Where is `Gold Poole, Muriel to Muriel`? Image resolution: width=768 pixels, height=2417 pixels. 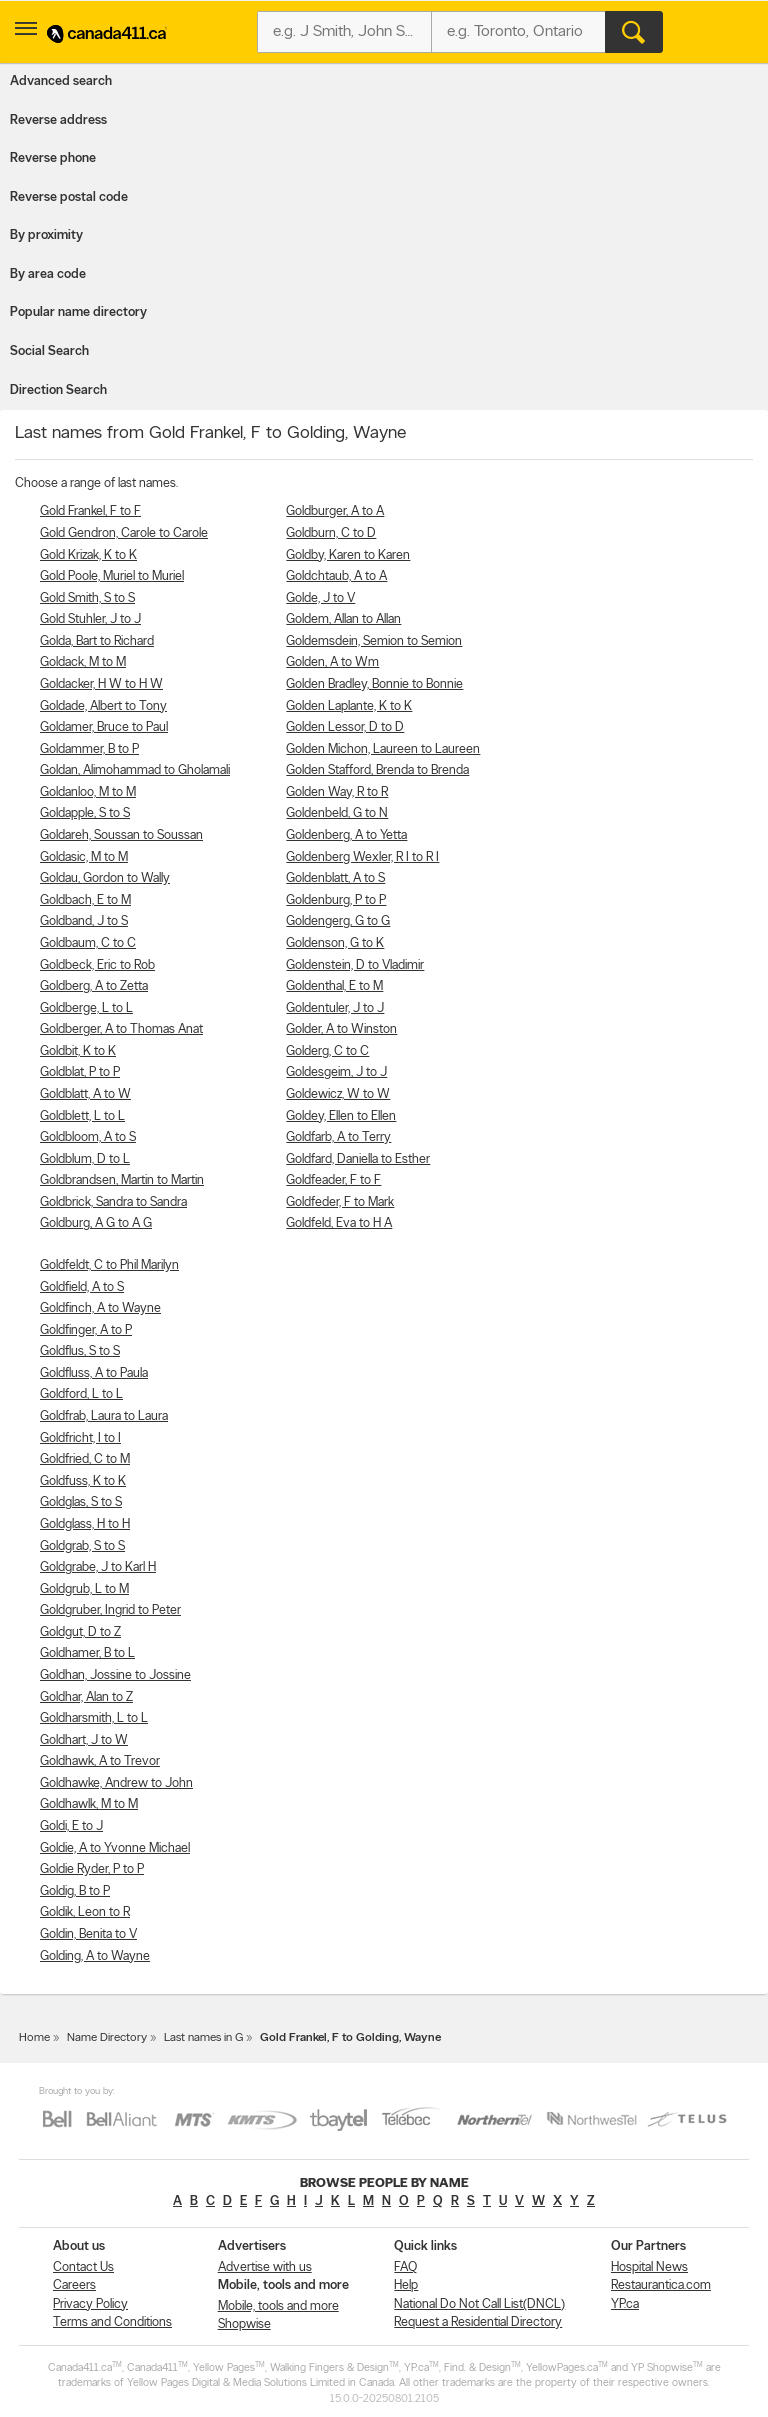 Gold Poole, Muriel to Muriel is located at coordinates (112, 576).